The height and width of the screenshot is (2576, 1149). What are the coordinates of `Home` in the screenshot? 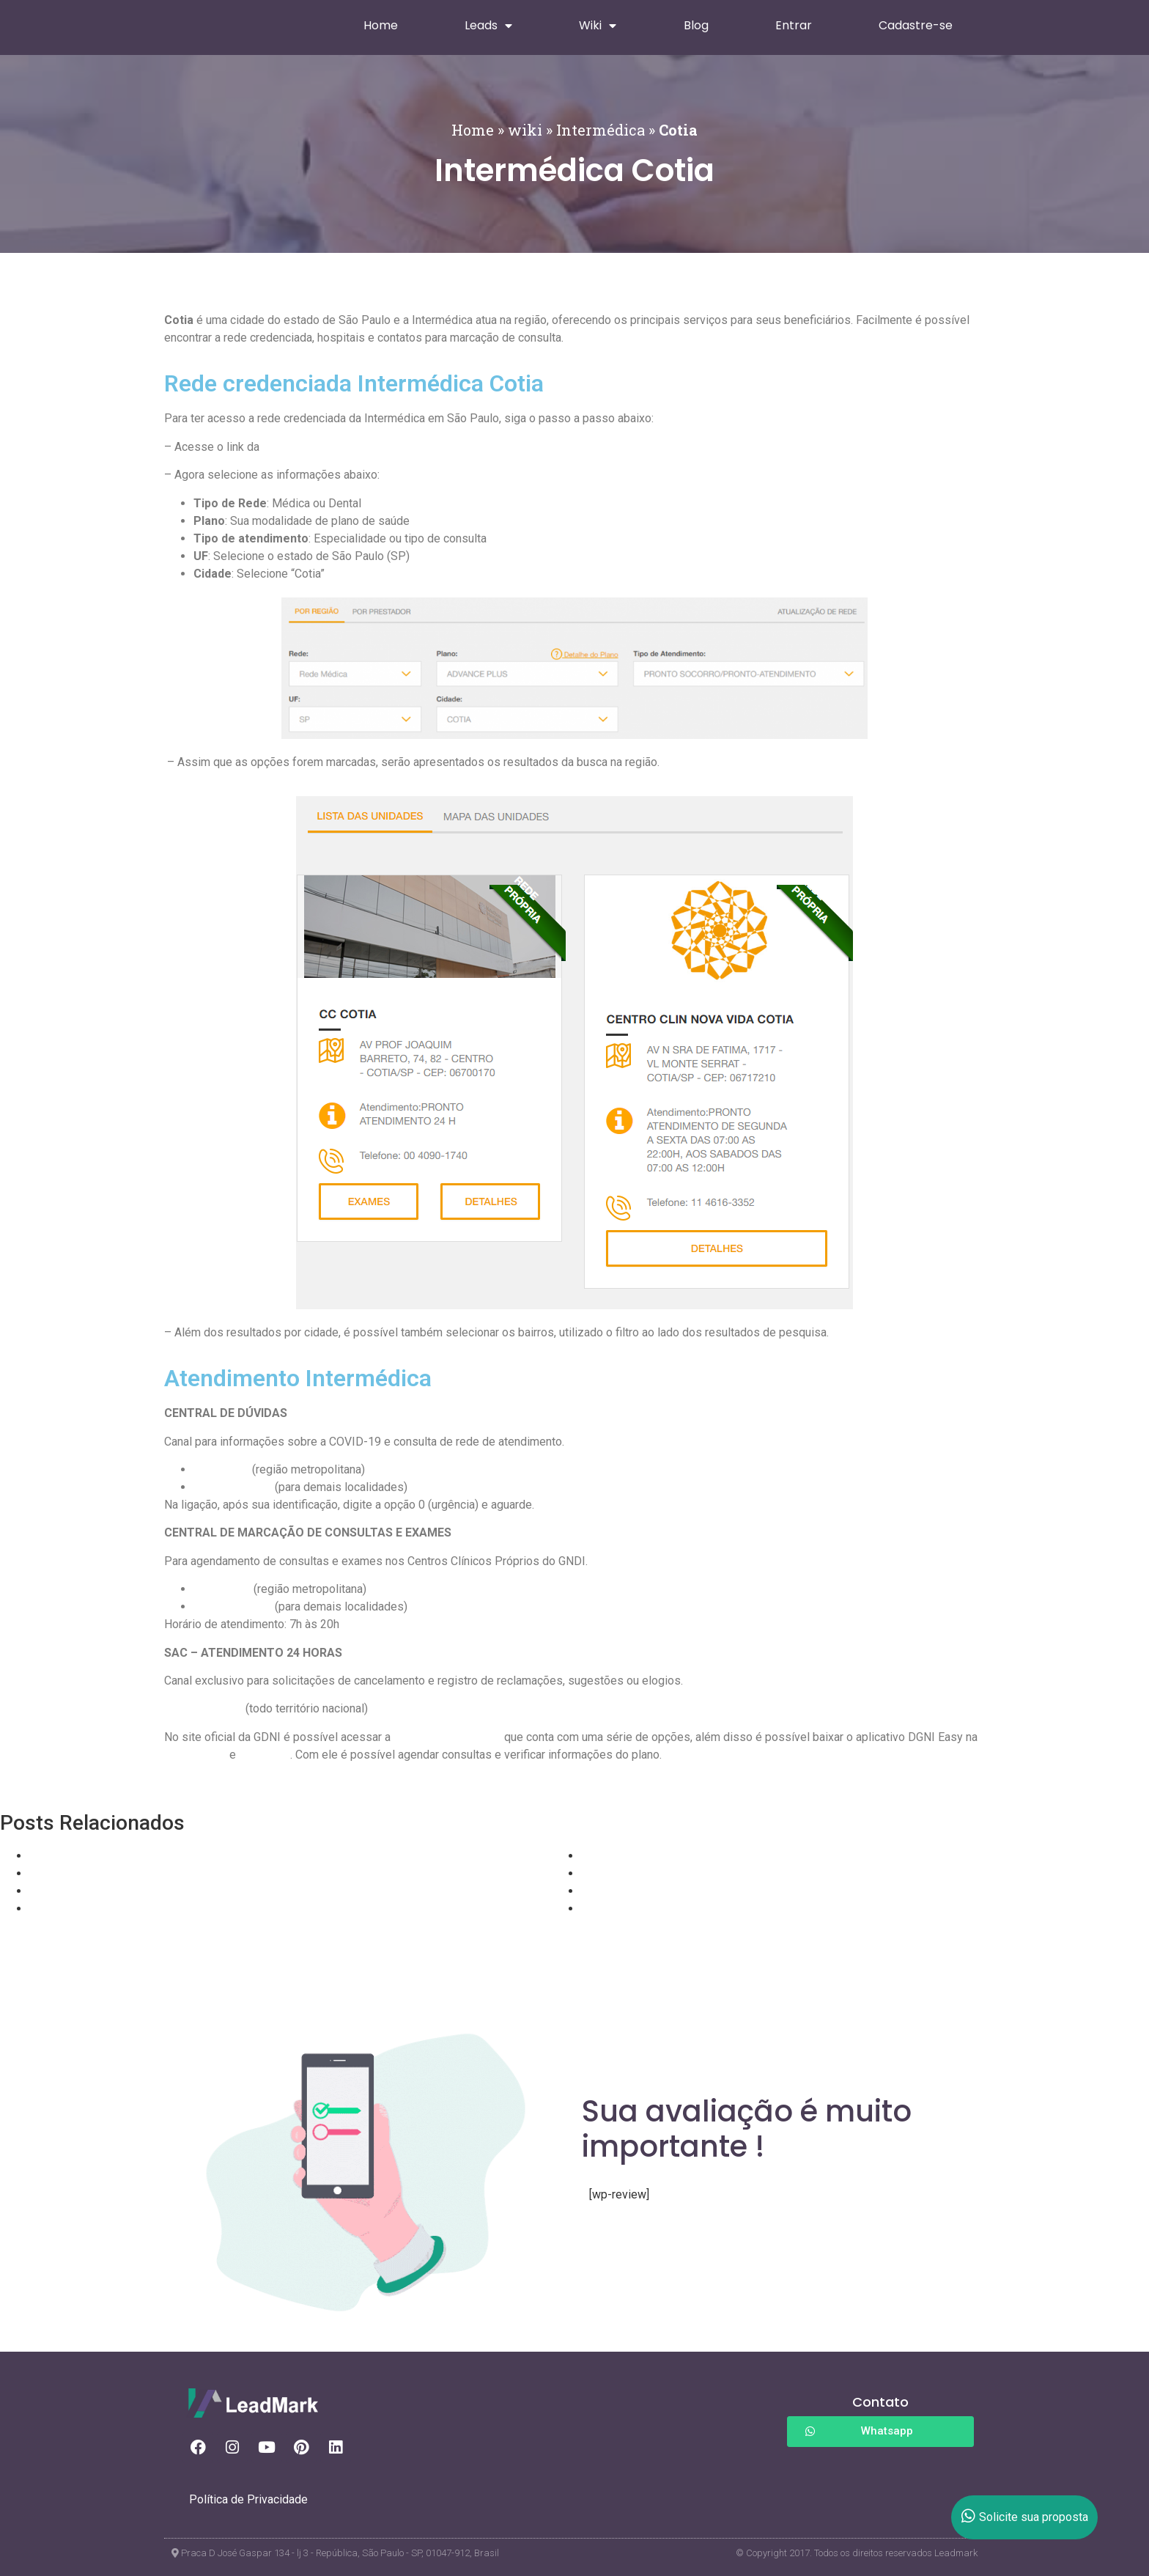 It's located at (380, 25).